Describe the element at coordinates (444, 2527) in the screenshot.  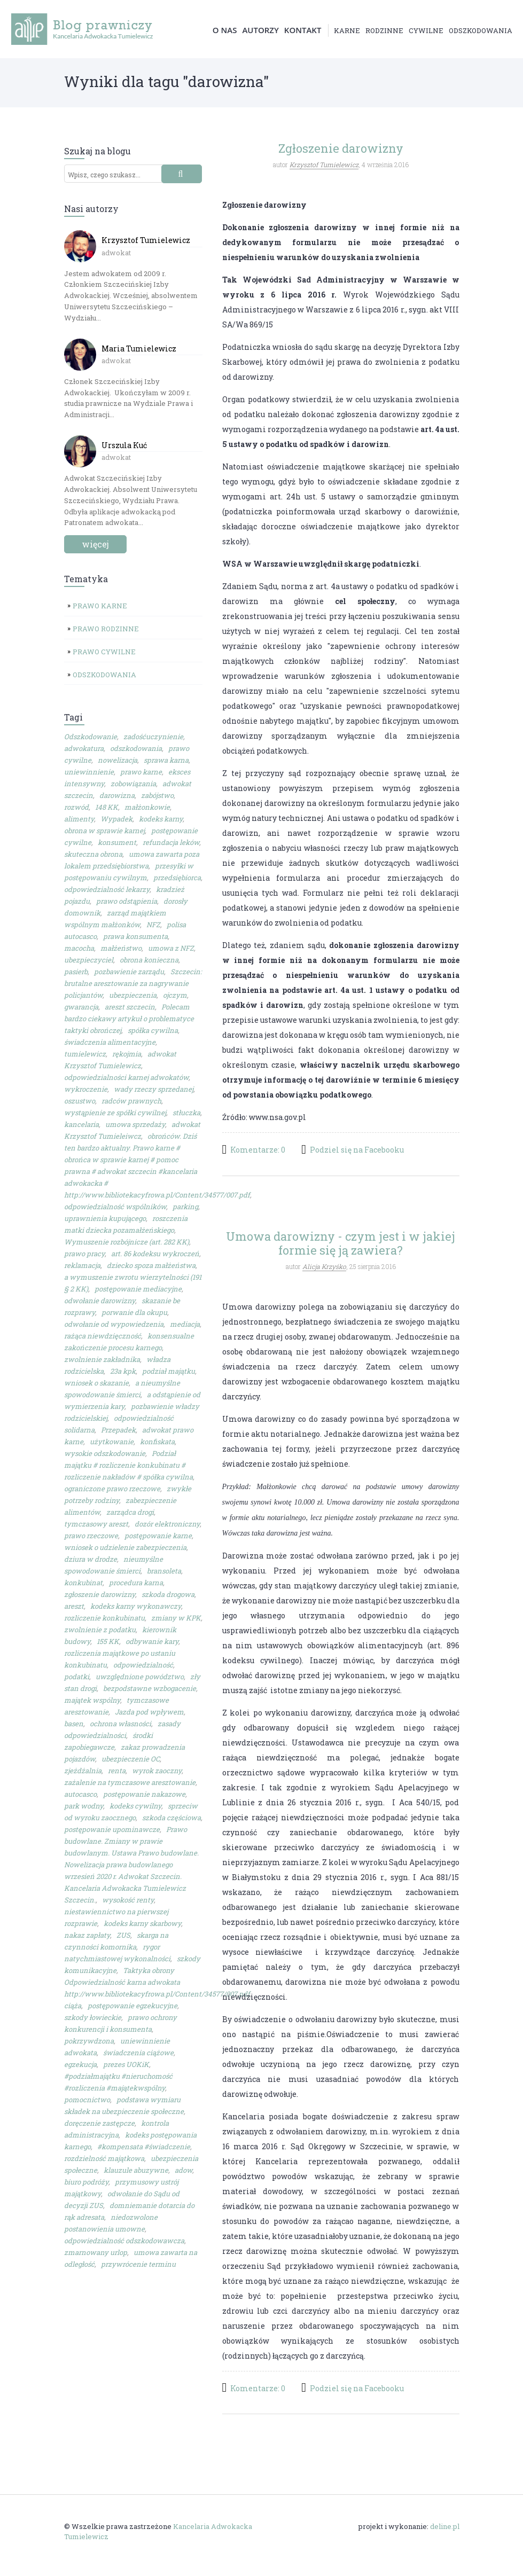
I see `deline.pl` at that location.